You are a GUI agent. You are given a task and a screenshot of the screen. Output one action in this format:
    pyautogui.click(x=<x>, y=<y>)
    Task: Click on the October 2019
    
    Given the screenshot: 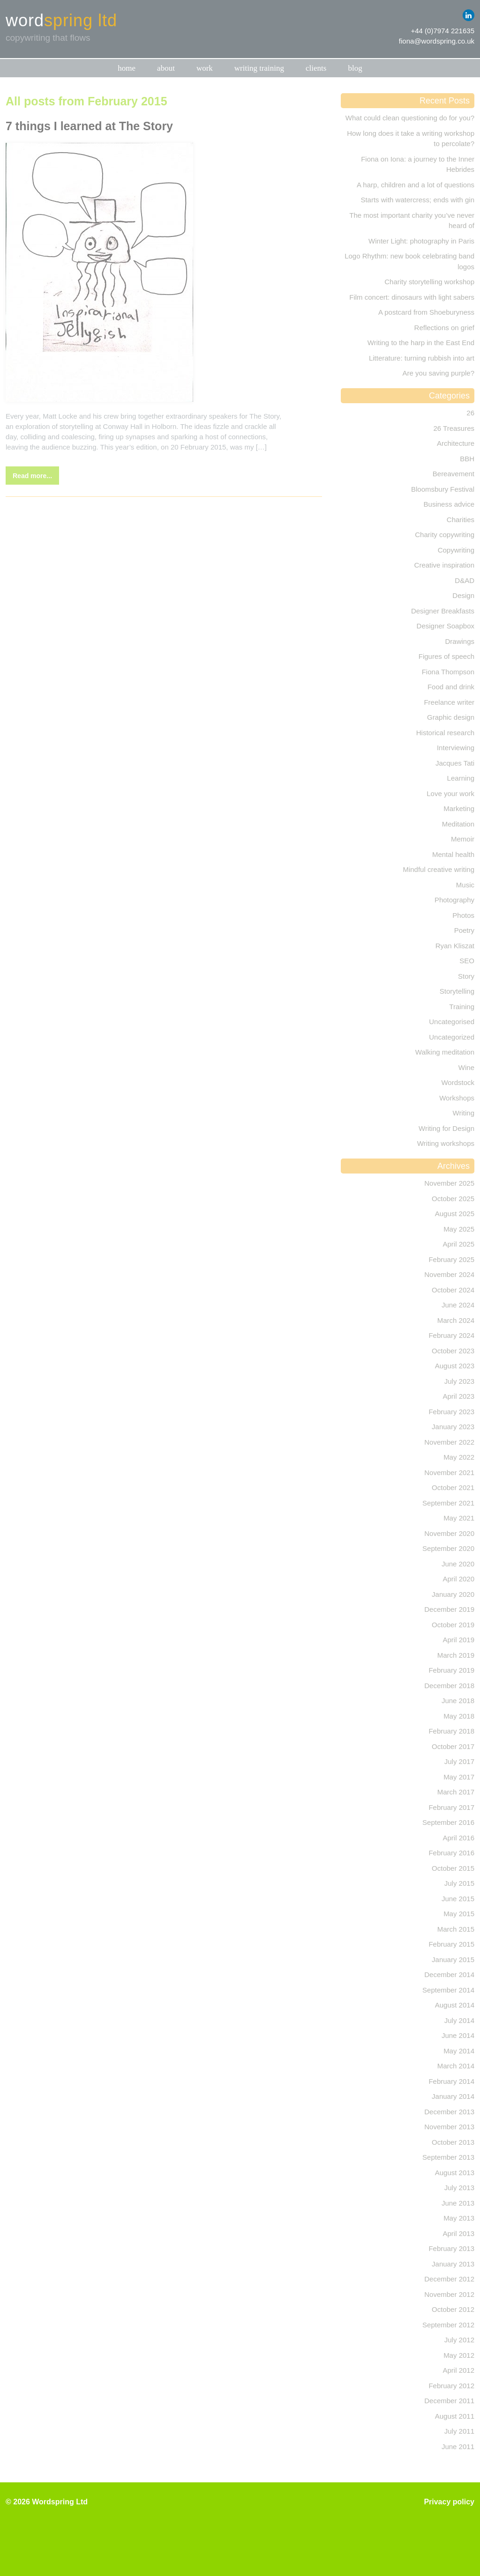 What is the action you would take?
    pyautogui.click(x=453, y=1625)
    